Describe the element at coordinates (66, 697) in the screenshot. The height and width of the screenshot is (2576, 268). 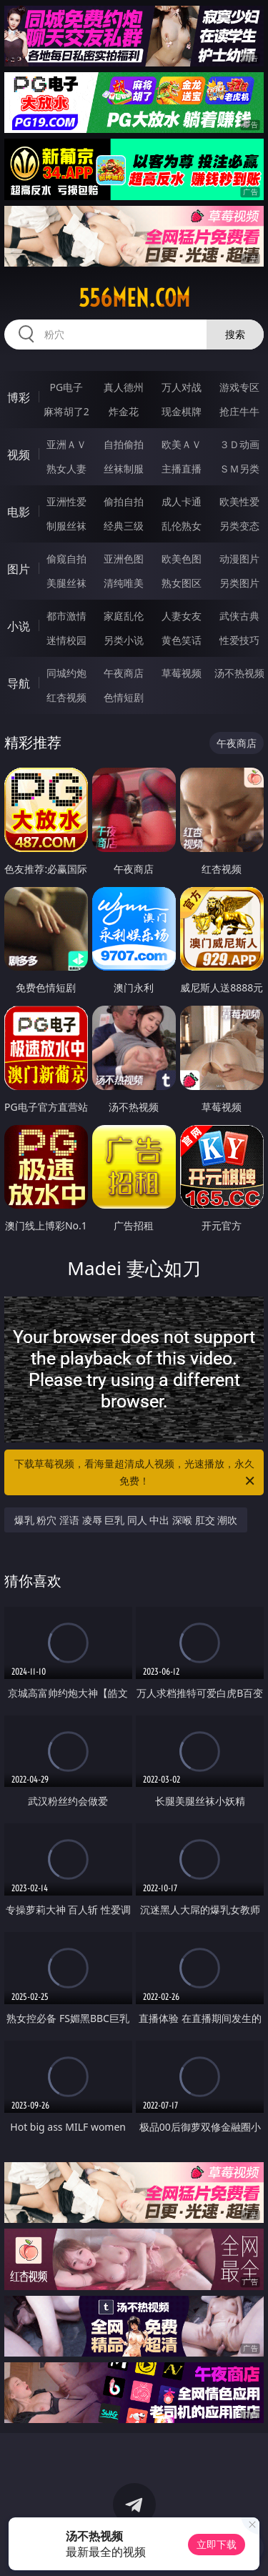
I see `红杏视频` at that location.